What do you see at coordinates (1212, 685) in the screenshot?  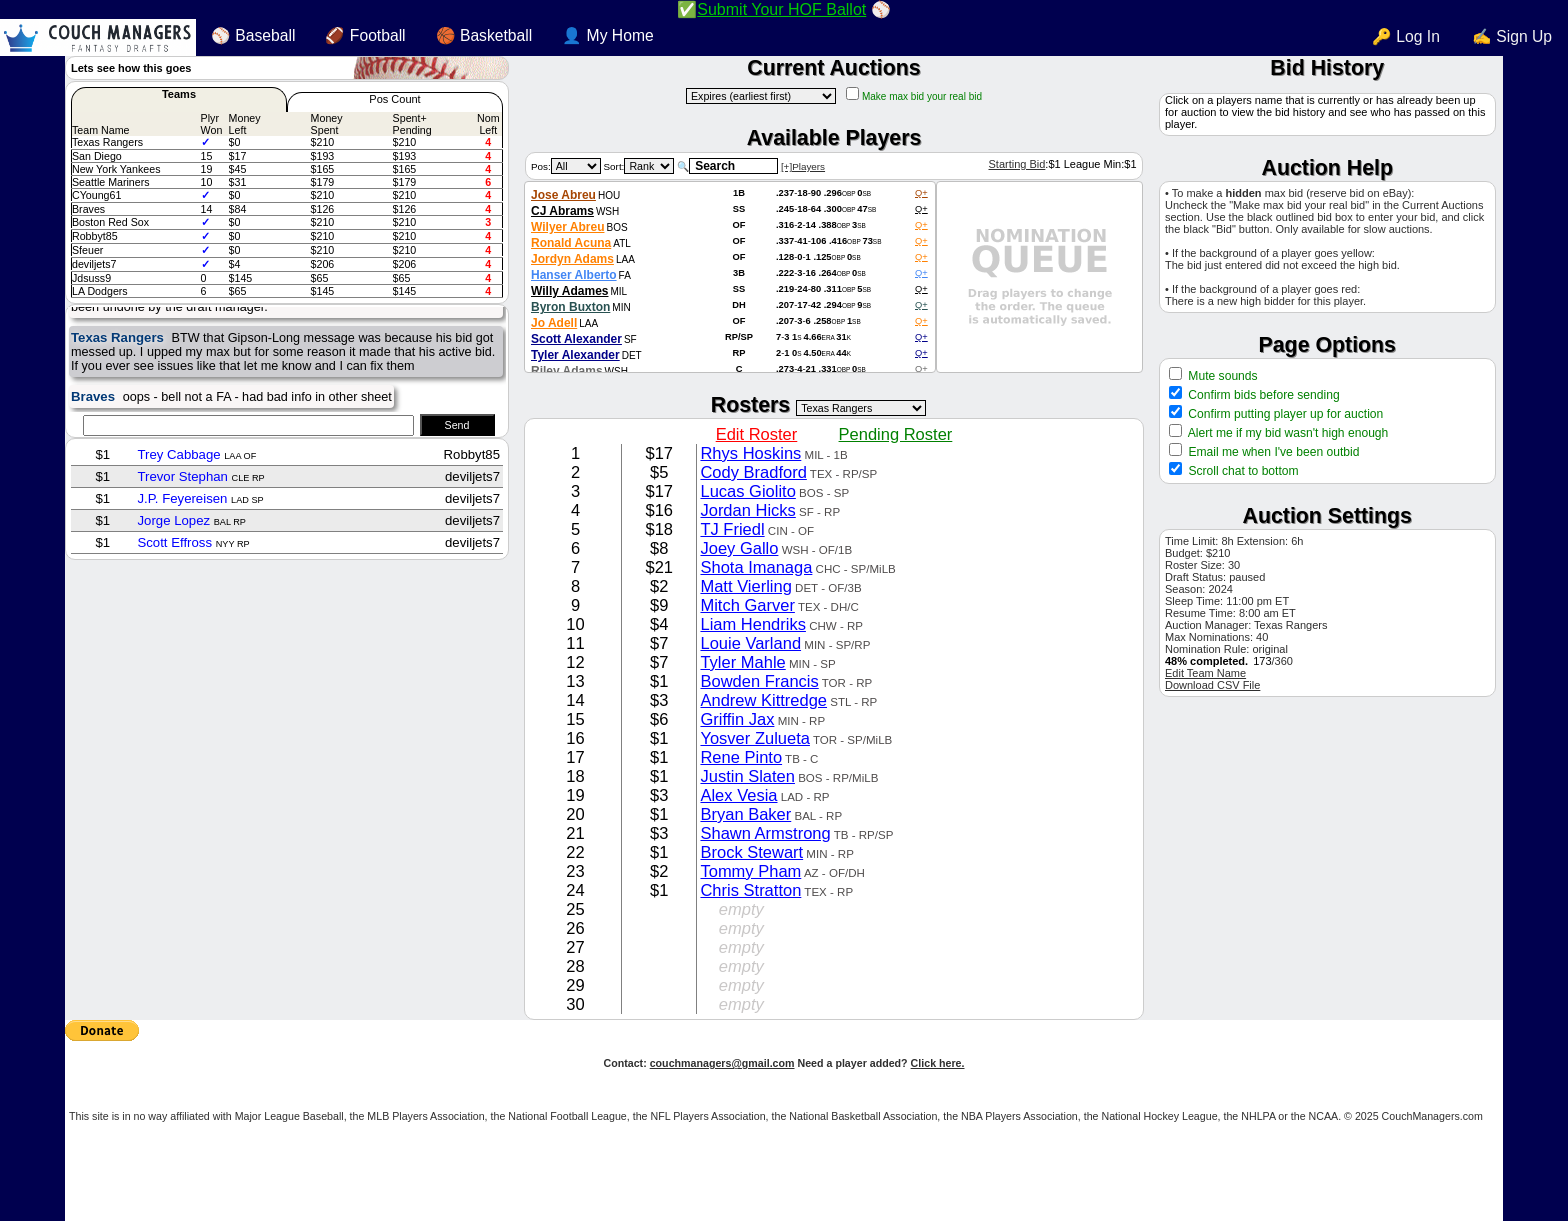 I see `Download CSV File` at bounding box center [1212, 685].